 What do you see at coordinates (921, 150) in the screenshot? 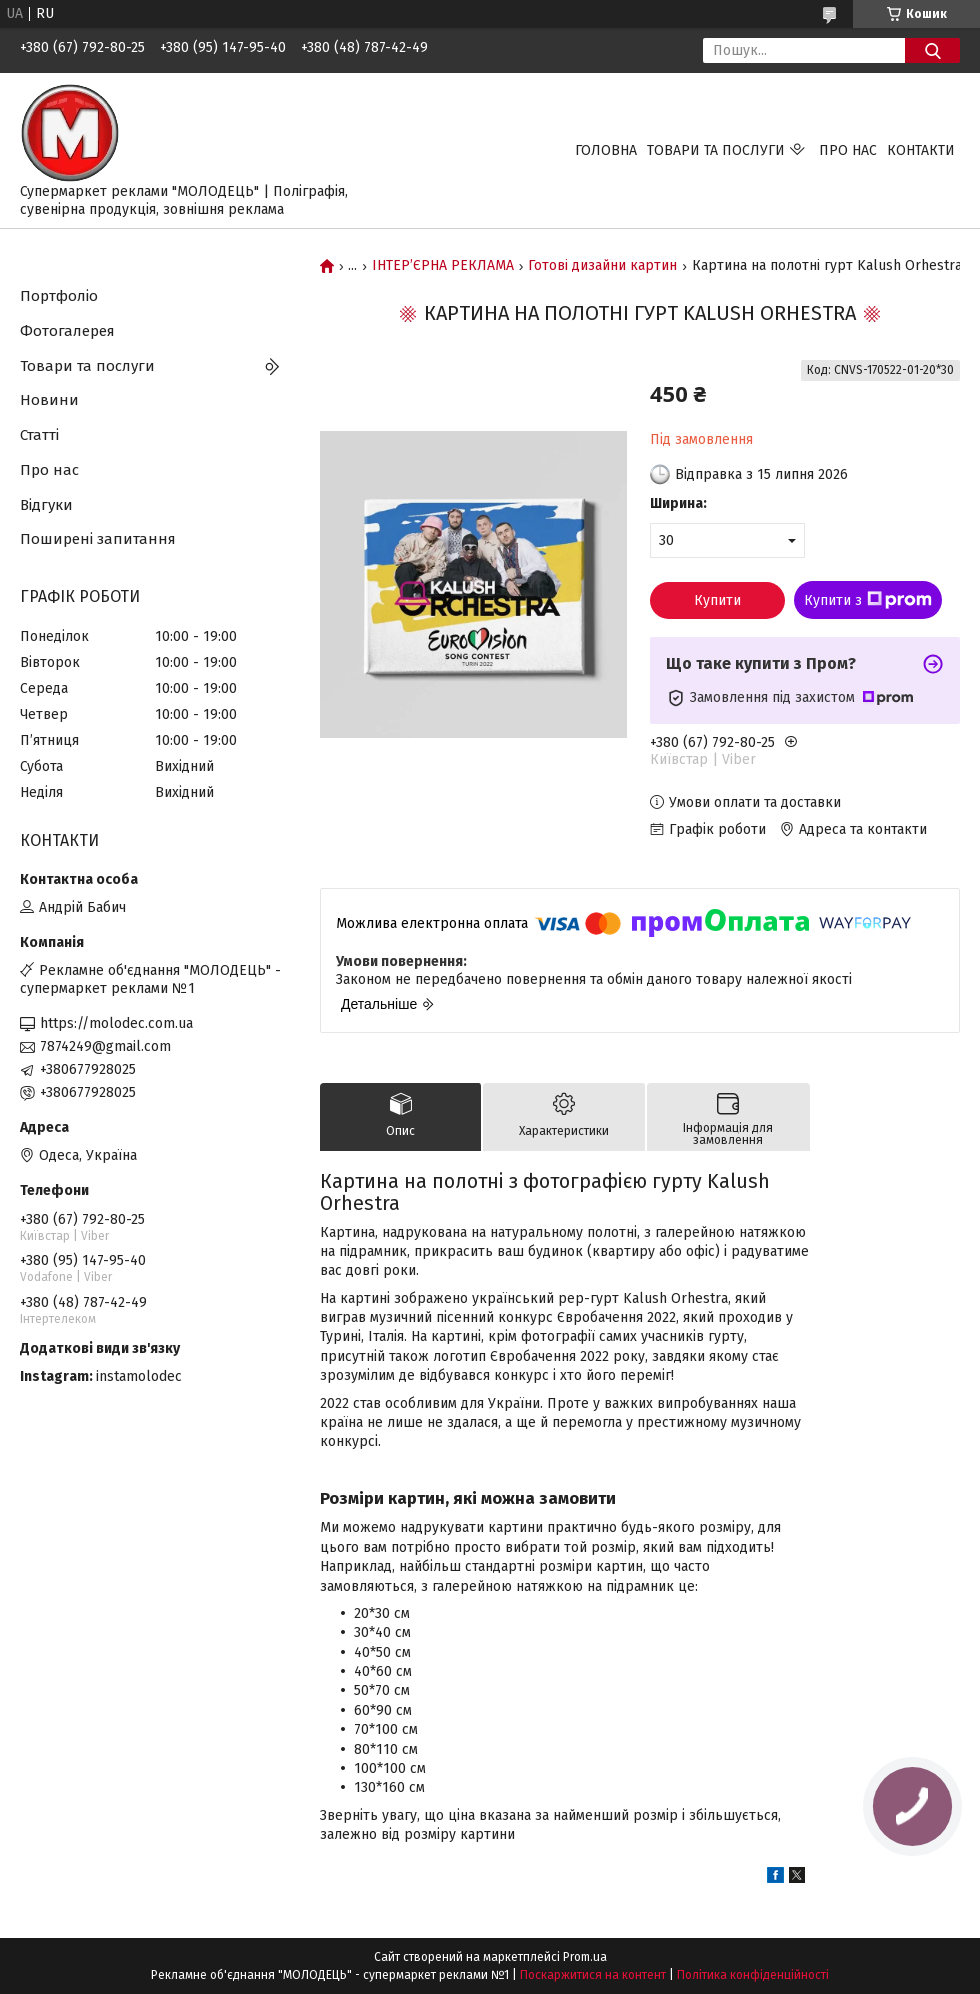
I see `Контакти` at bounding box center [921, 150].